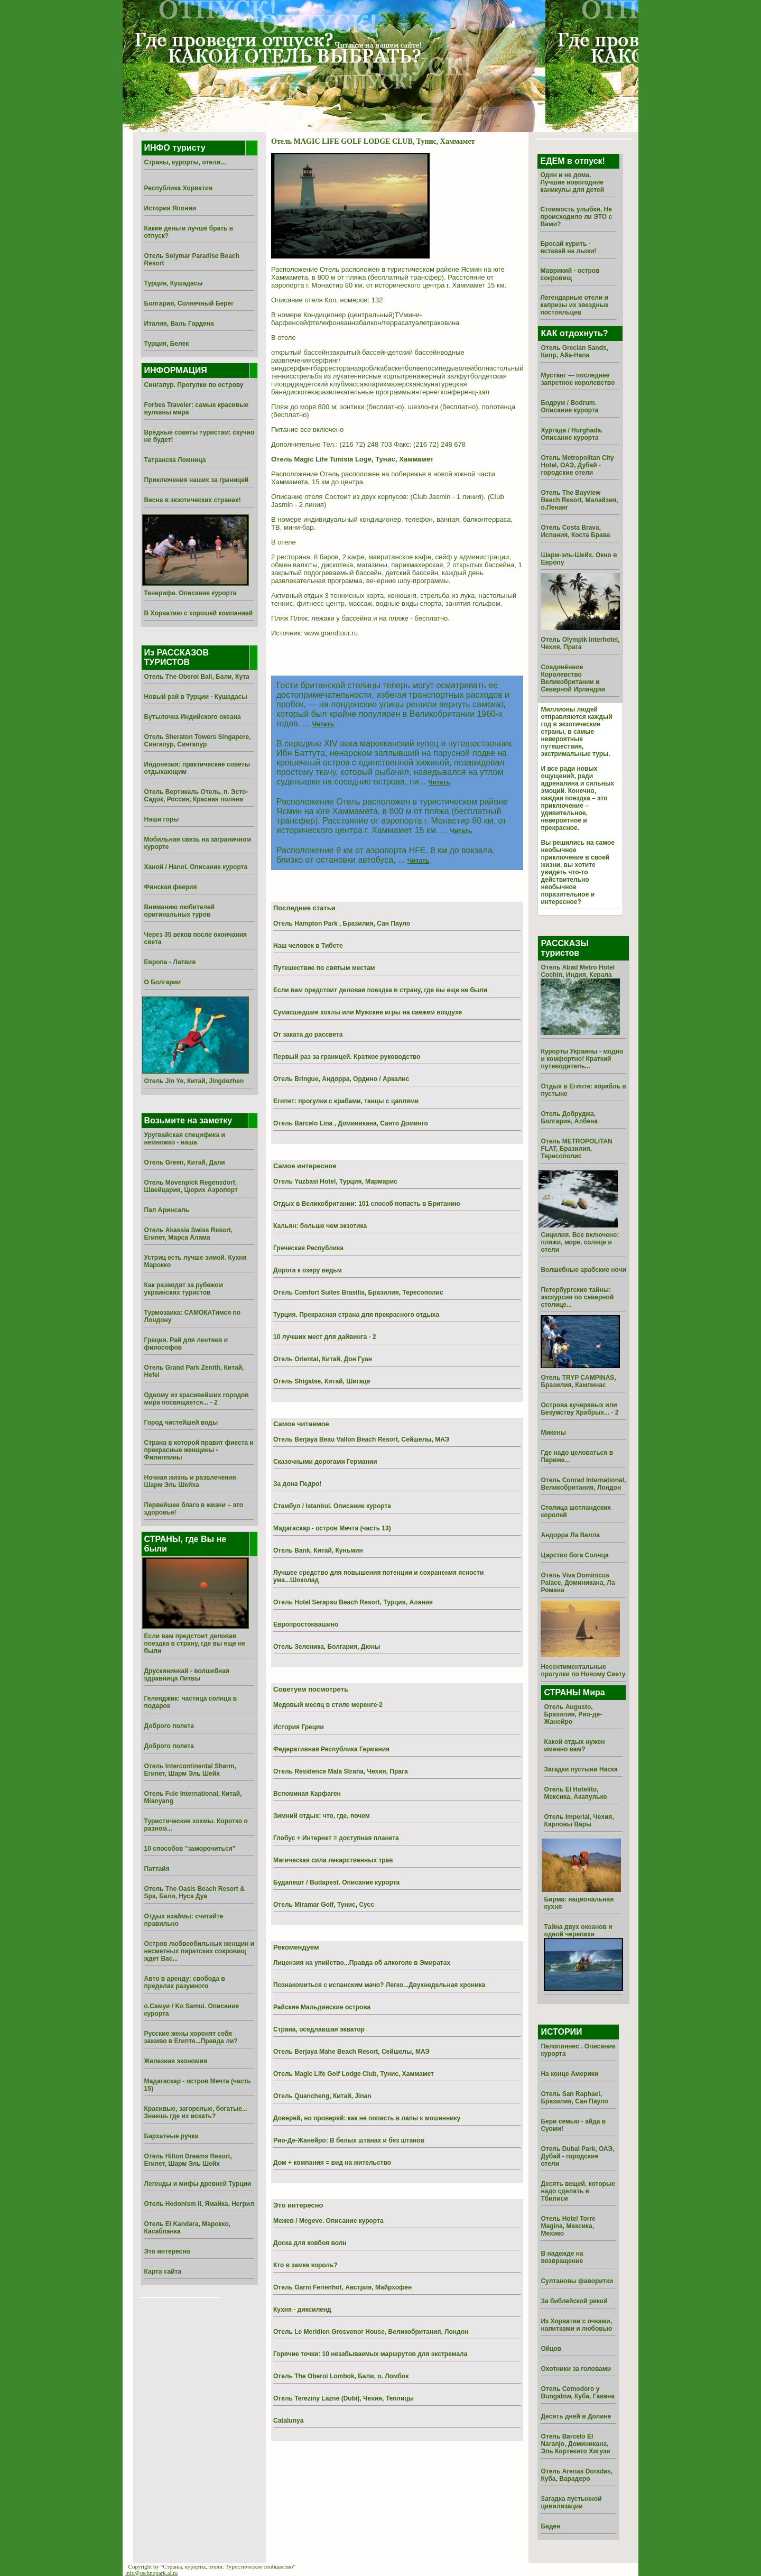  What do you see at coordinates (161, 819) in the screenshot?
I see `Наши горы` at bounding box center [161, 819].